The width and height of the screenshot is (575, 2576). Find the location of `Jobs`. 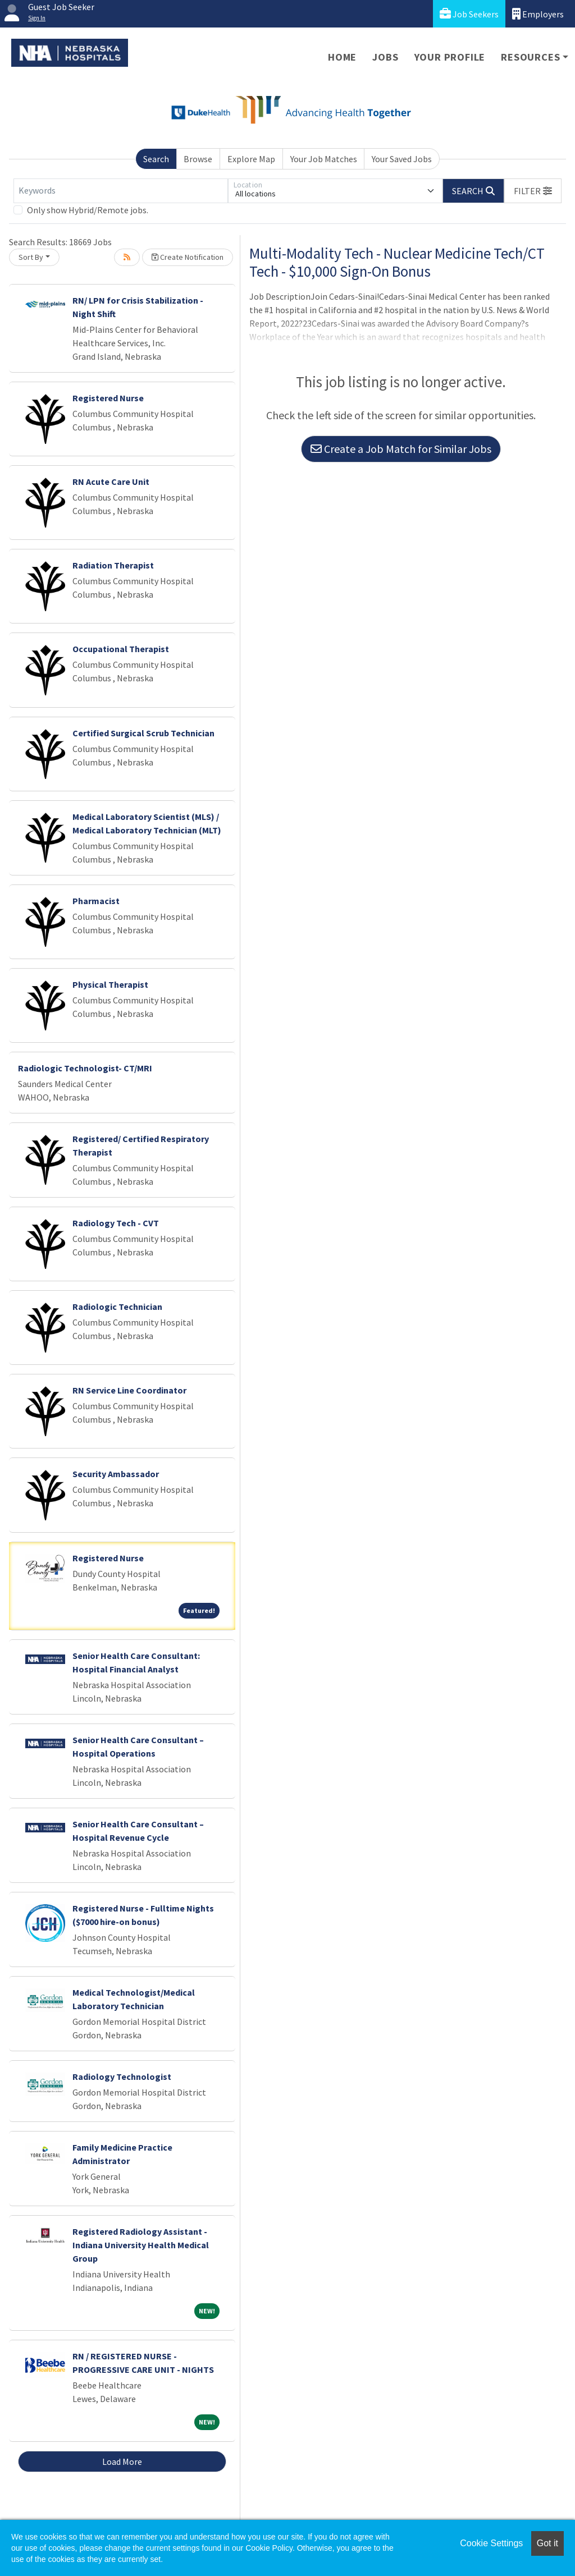

Jobs is located at coordinates (385, 57).